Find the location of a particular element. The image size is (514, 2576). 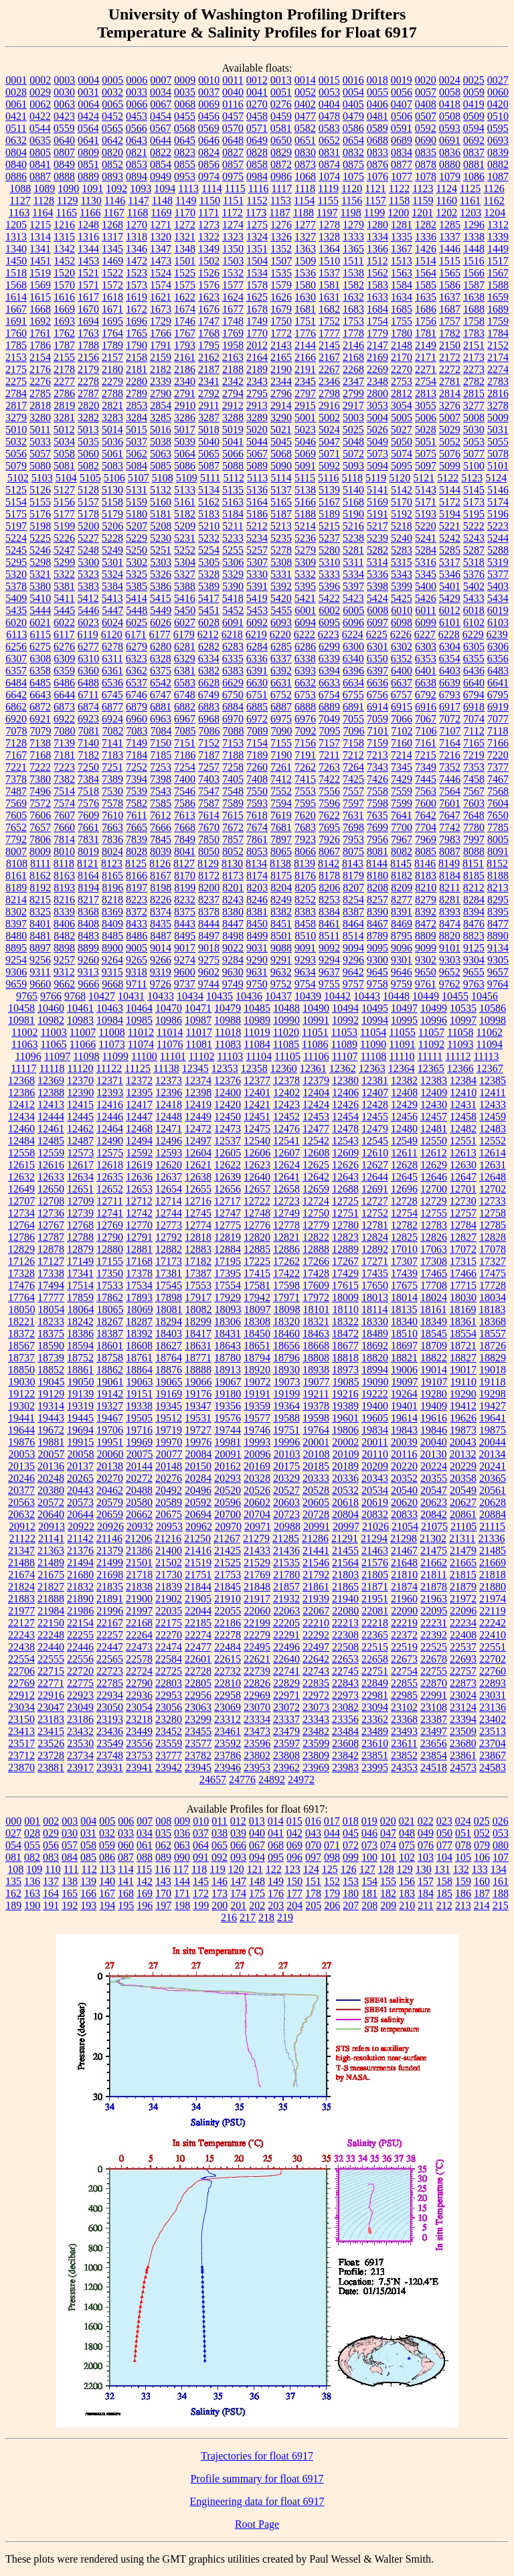

023 is located at coordinates (444, 1821).